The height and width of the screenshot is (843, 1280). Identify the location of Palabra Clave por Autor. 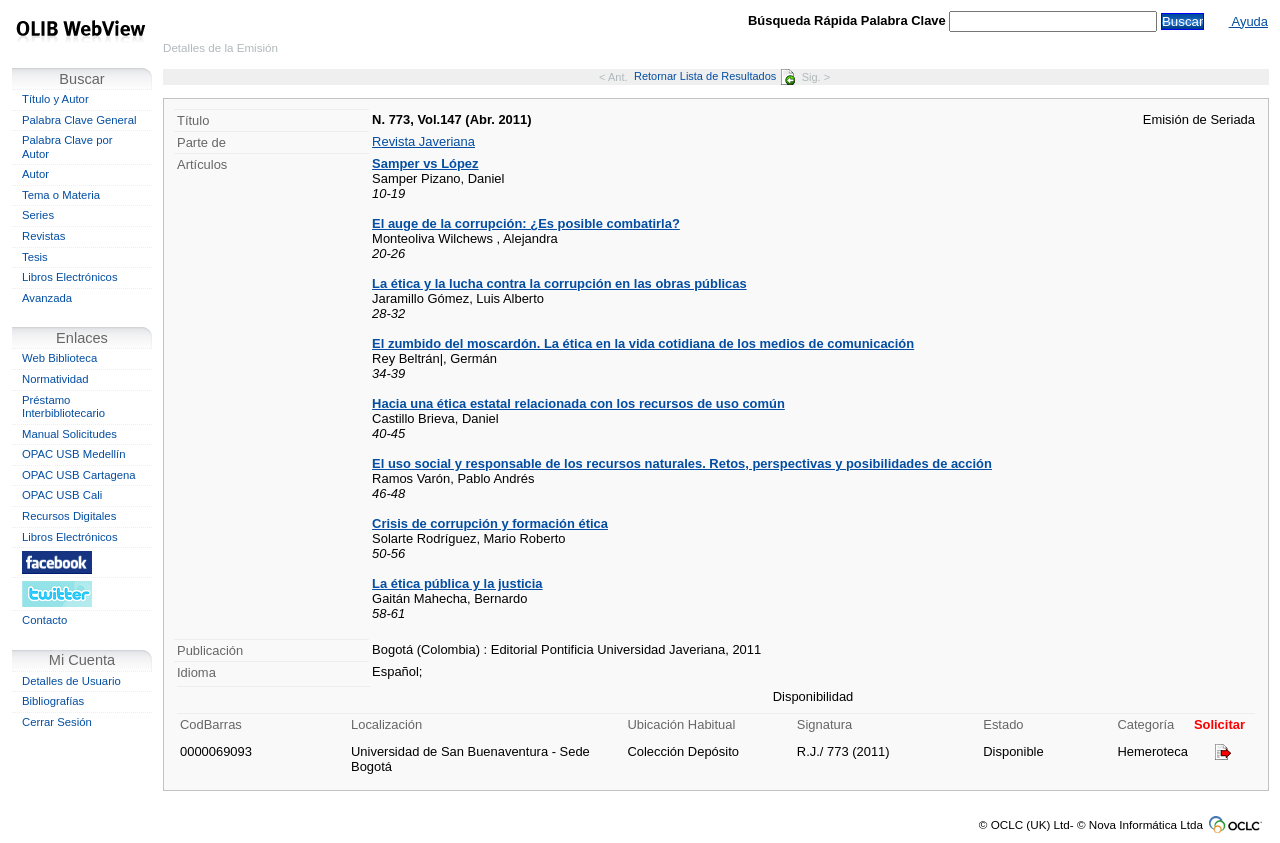
(67, 147).